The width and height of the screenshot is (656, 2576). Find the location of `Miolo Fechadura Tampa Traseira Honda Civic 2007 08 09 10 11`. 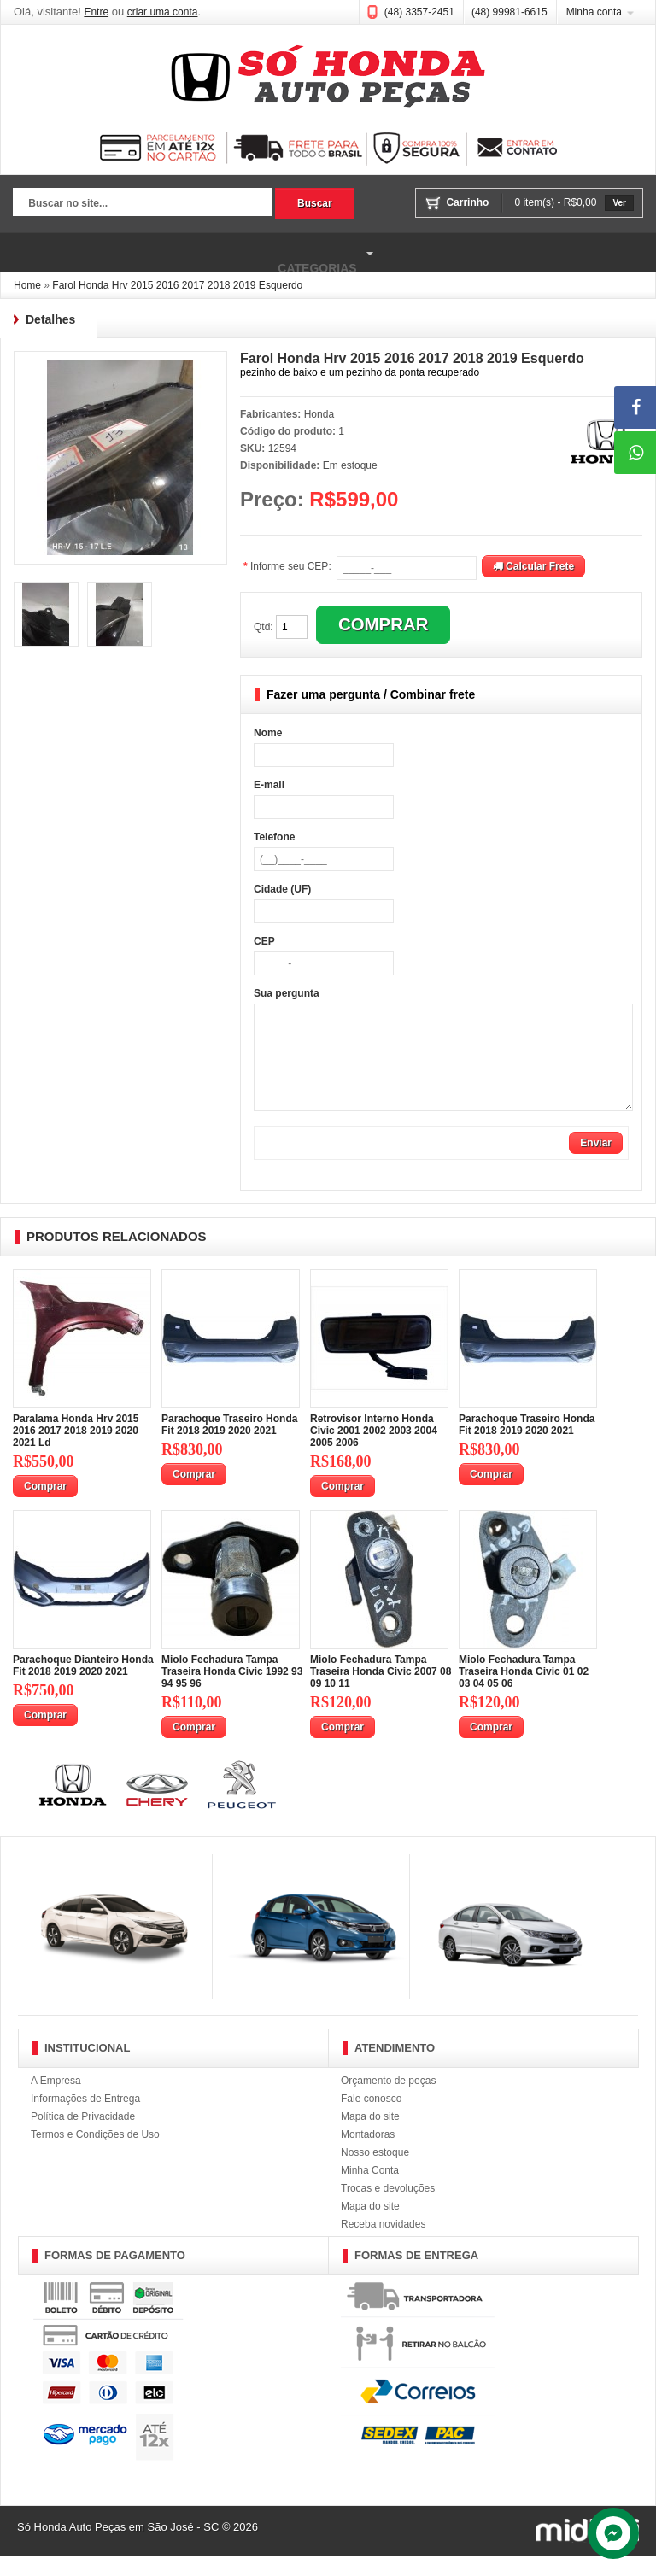

Miolo Fechadura Tampa Traseira Honda Civic 2007 08 09 10 11 is located at coordinates (380, 1692).